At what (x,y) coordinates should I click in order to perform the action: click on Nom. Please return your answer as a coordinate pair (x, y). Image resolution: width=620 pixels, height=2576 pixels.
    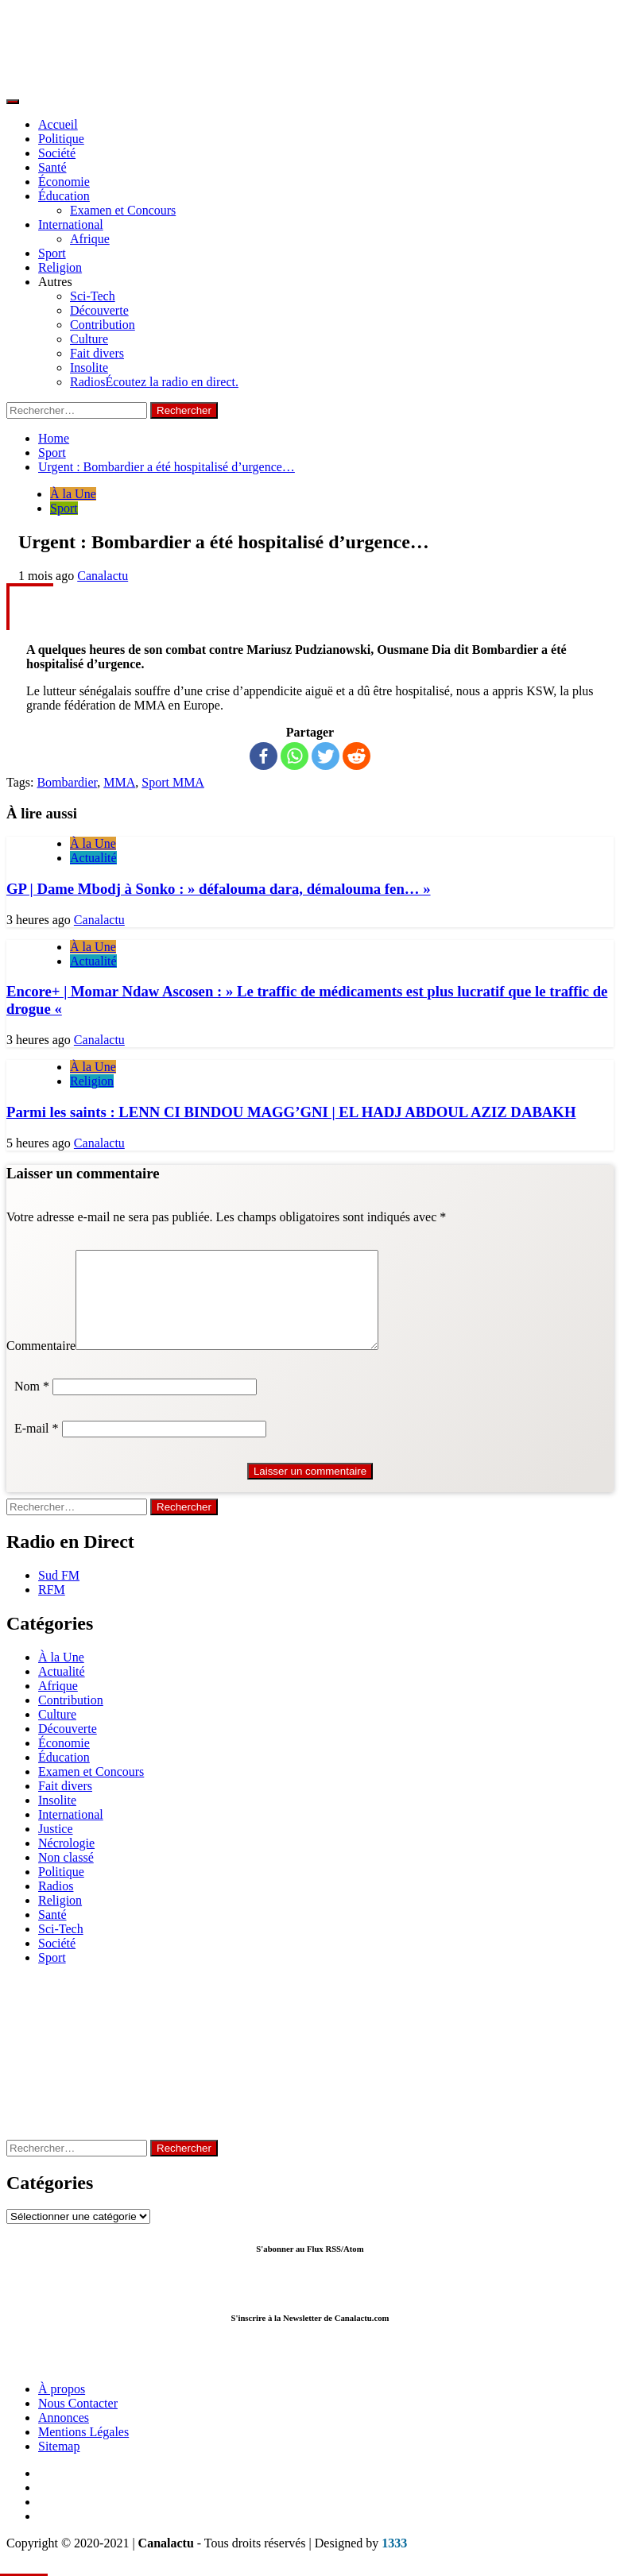
    Looking at the image, I should click on (31, 1405).